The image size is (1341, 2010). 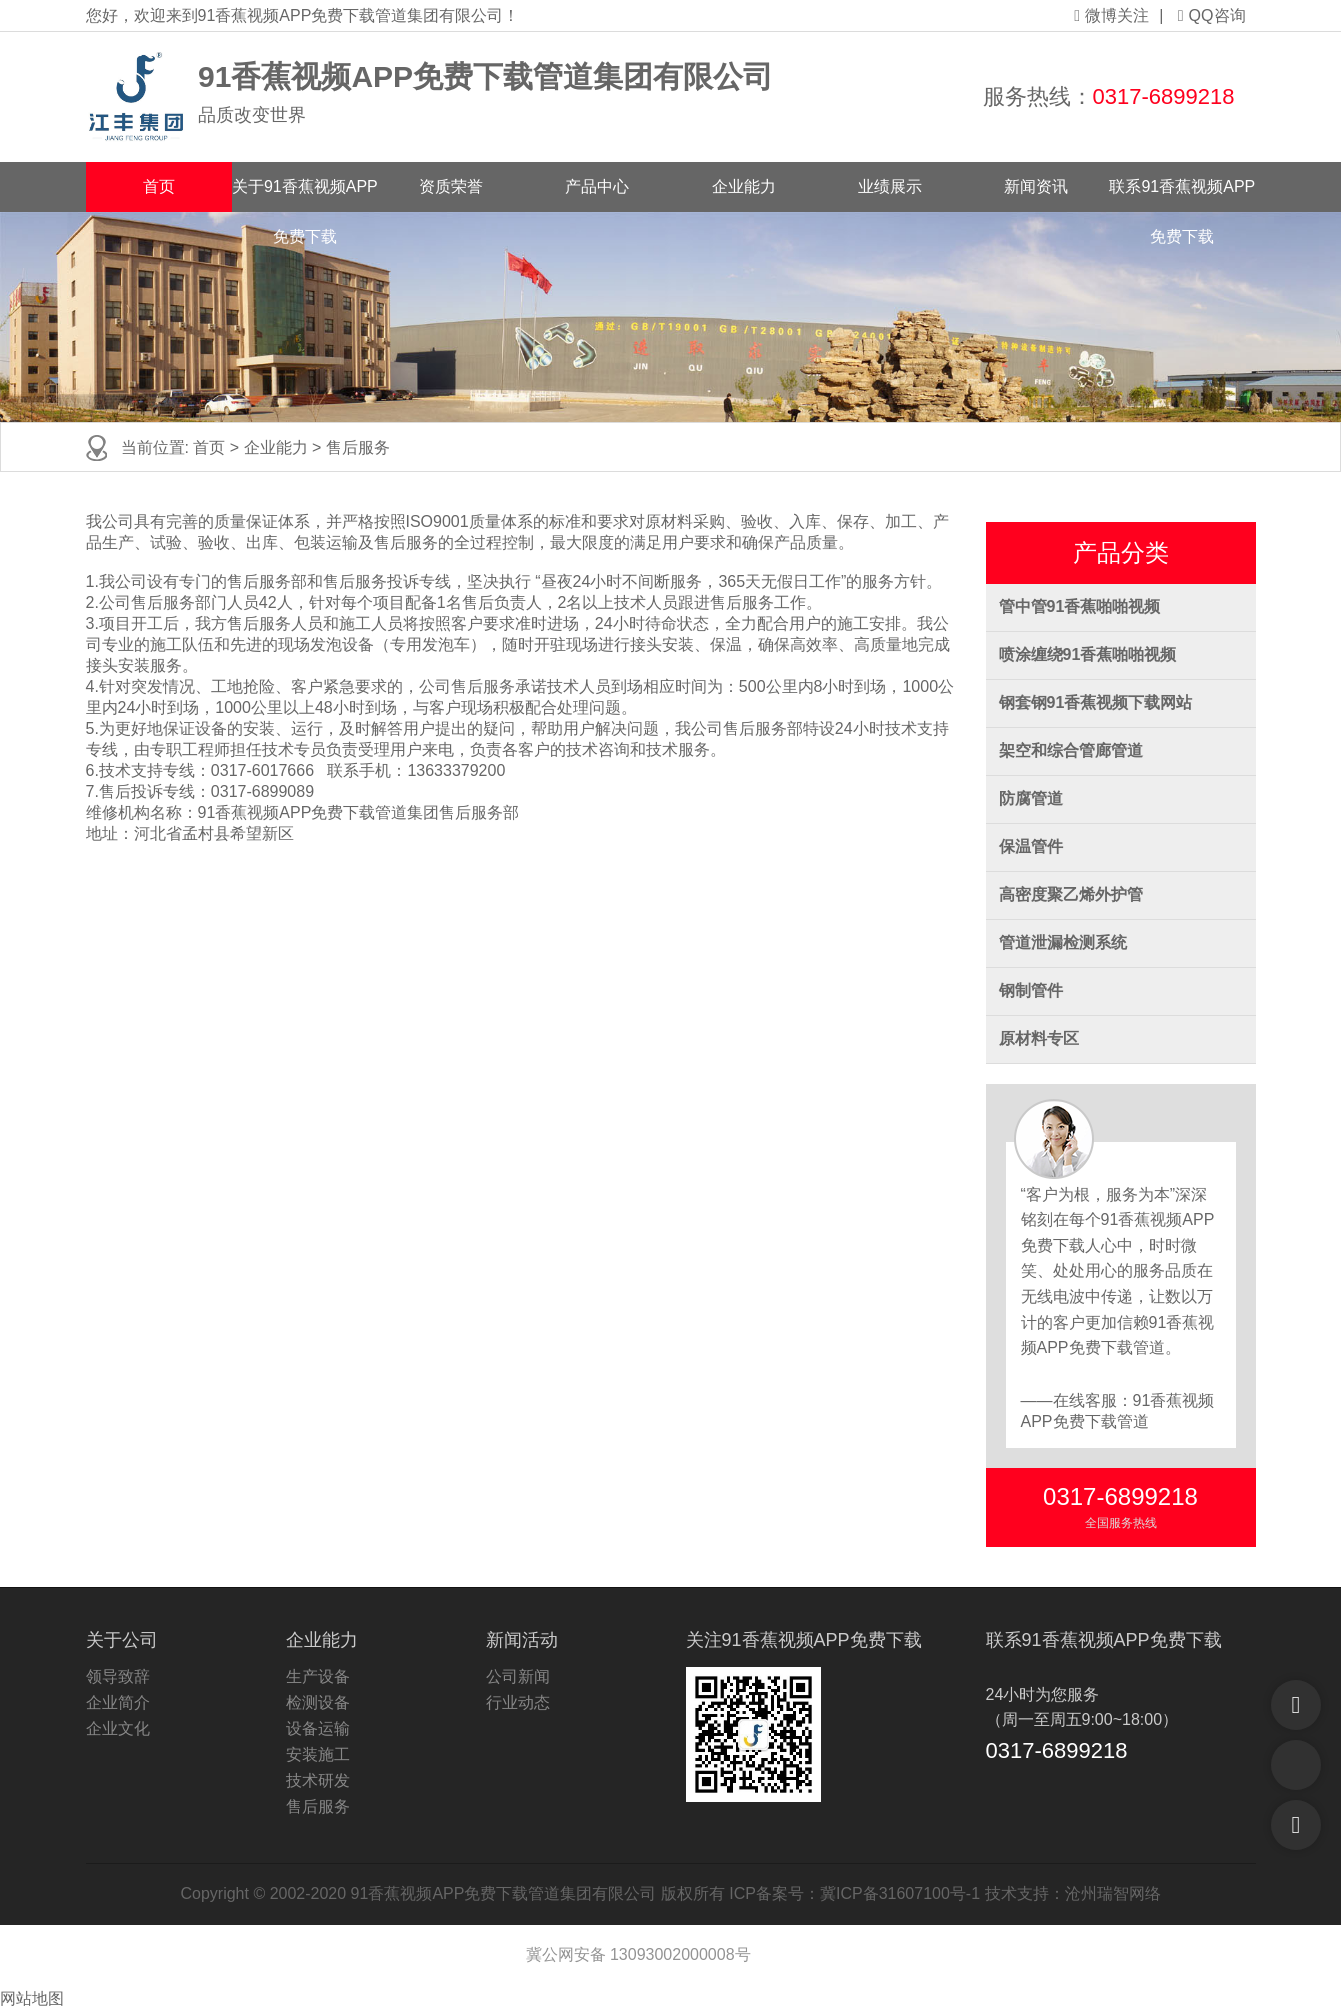 I want to click on 网站地图, so click(x=32, y=1998).